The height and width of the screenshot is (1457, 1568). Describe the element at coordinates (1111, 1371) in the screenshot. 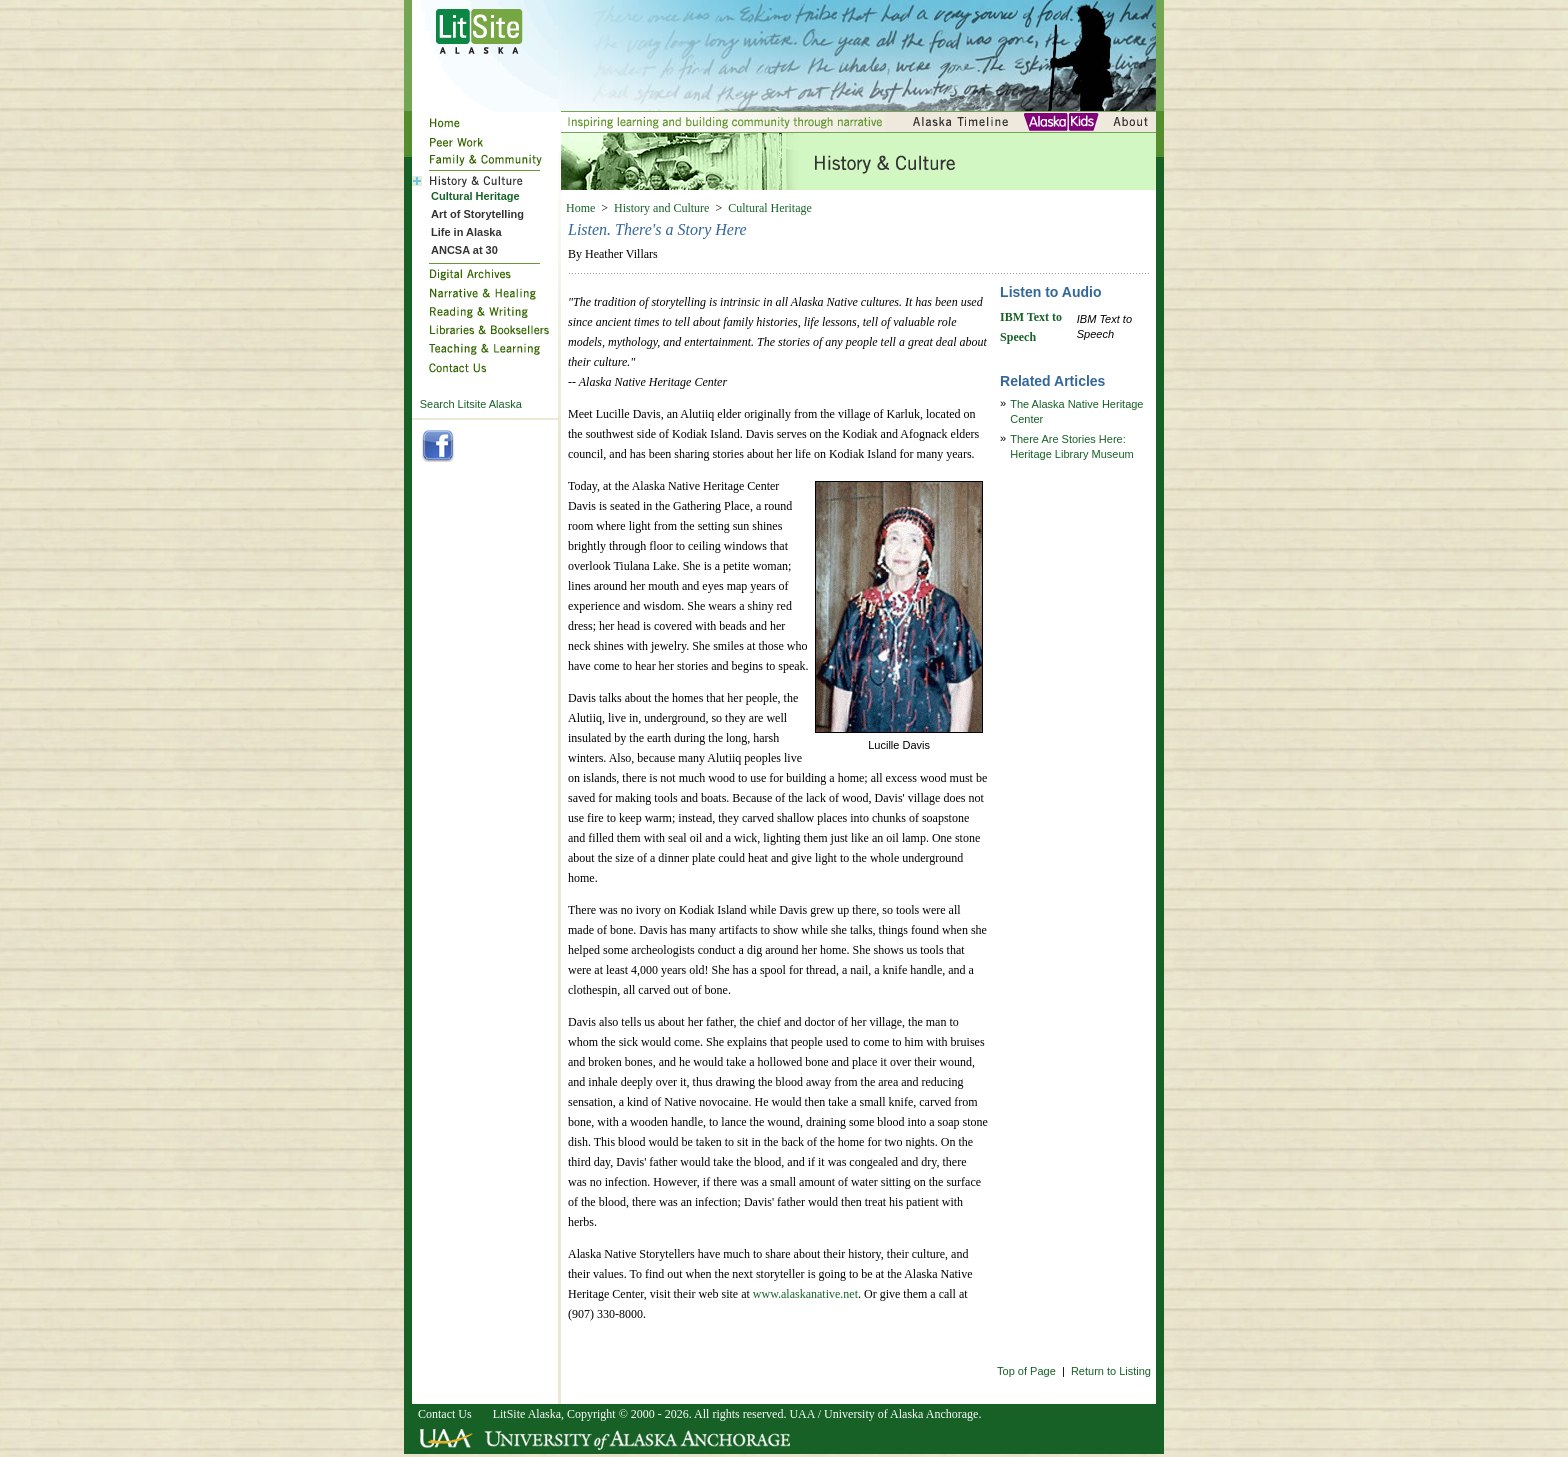

I see `Return to Listing` at that location.